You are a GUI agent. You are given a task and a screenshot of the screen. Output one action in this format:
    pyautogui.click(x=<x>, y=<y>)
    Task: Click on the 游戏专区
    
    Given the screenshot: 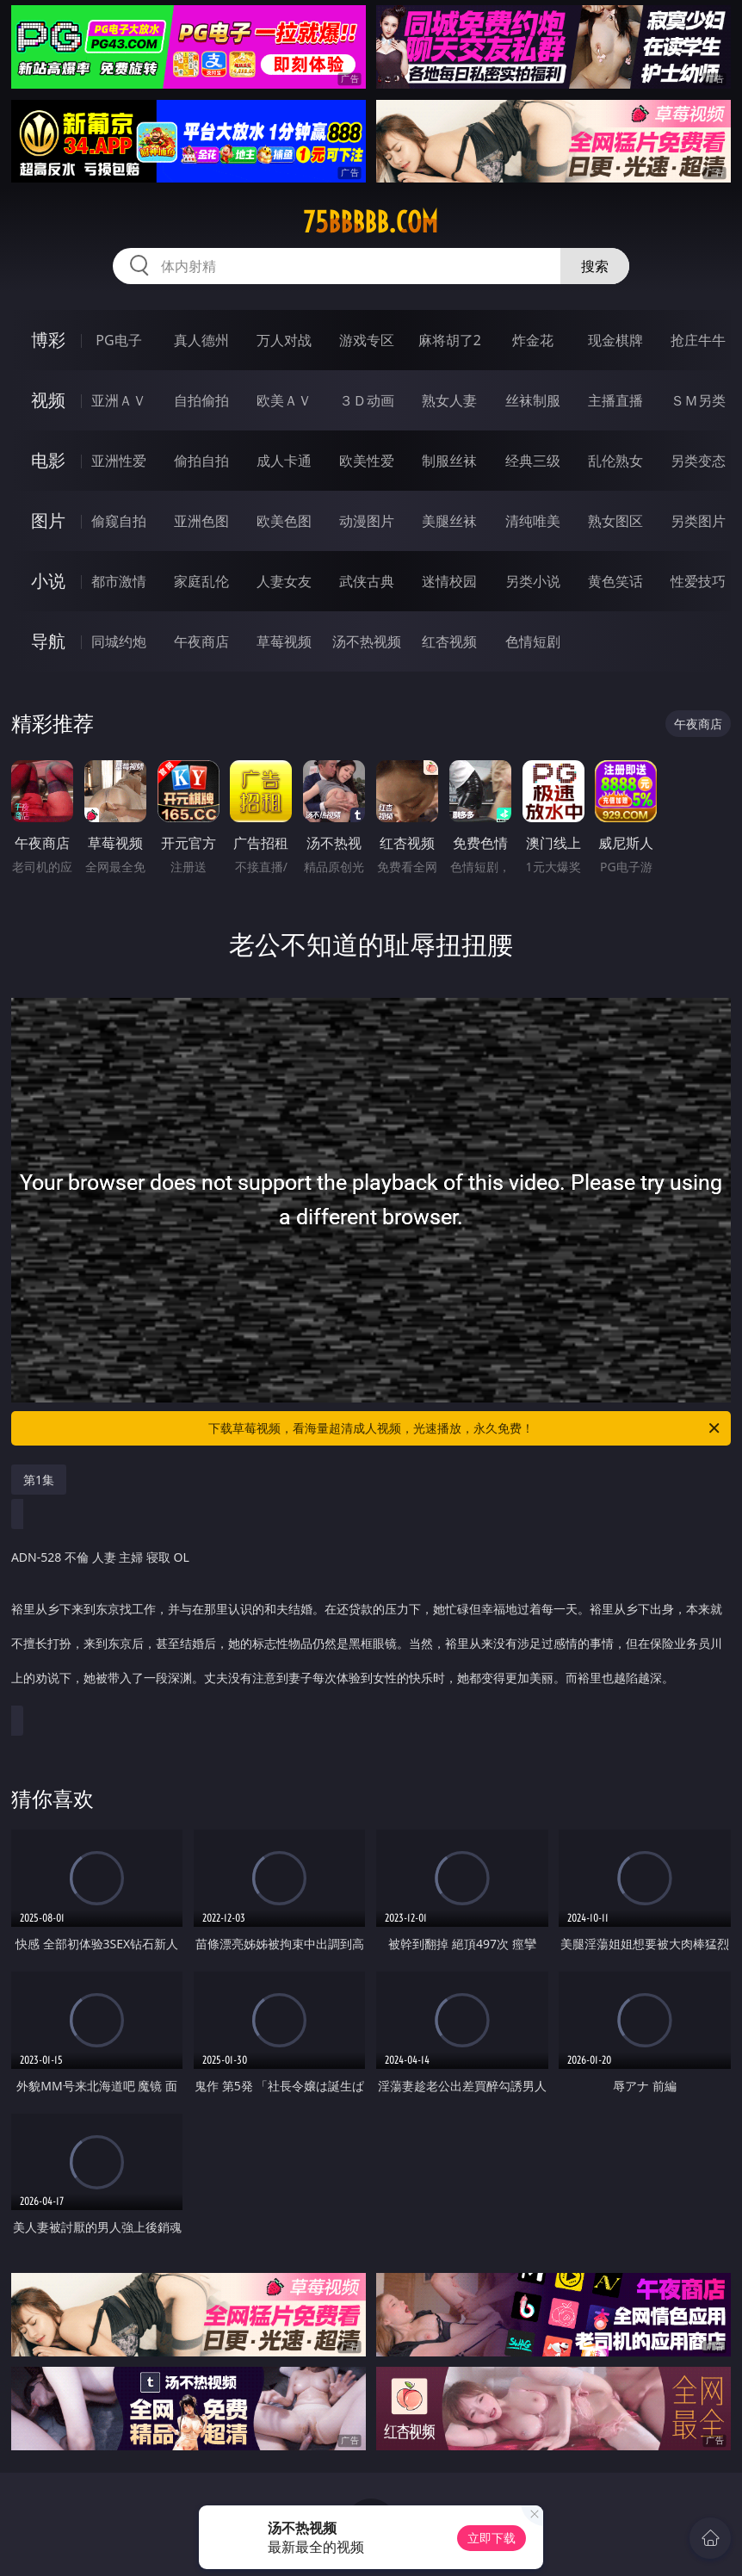 What is the action you would take?
    pyautogui.click(x=366, y=340)
    